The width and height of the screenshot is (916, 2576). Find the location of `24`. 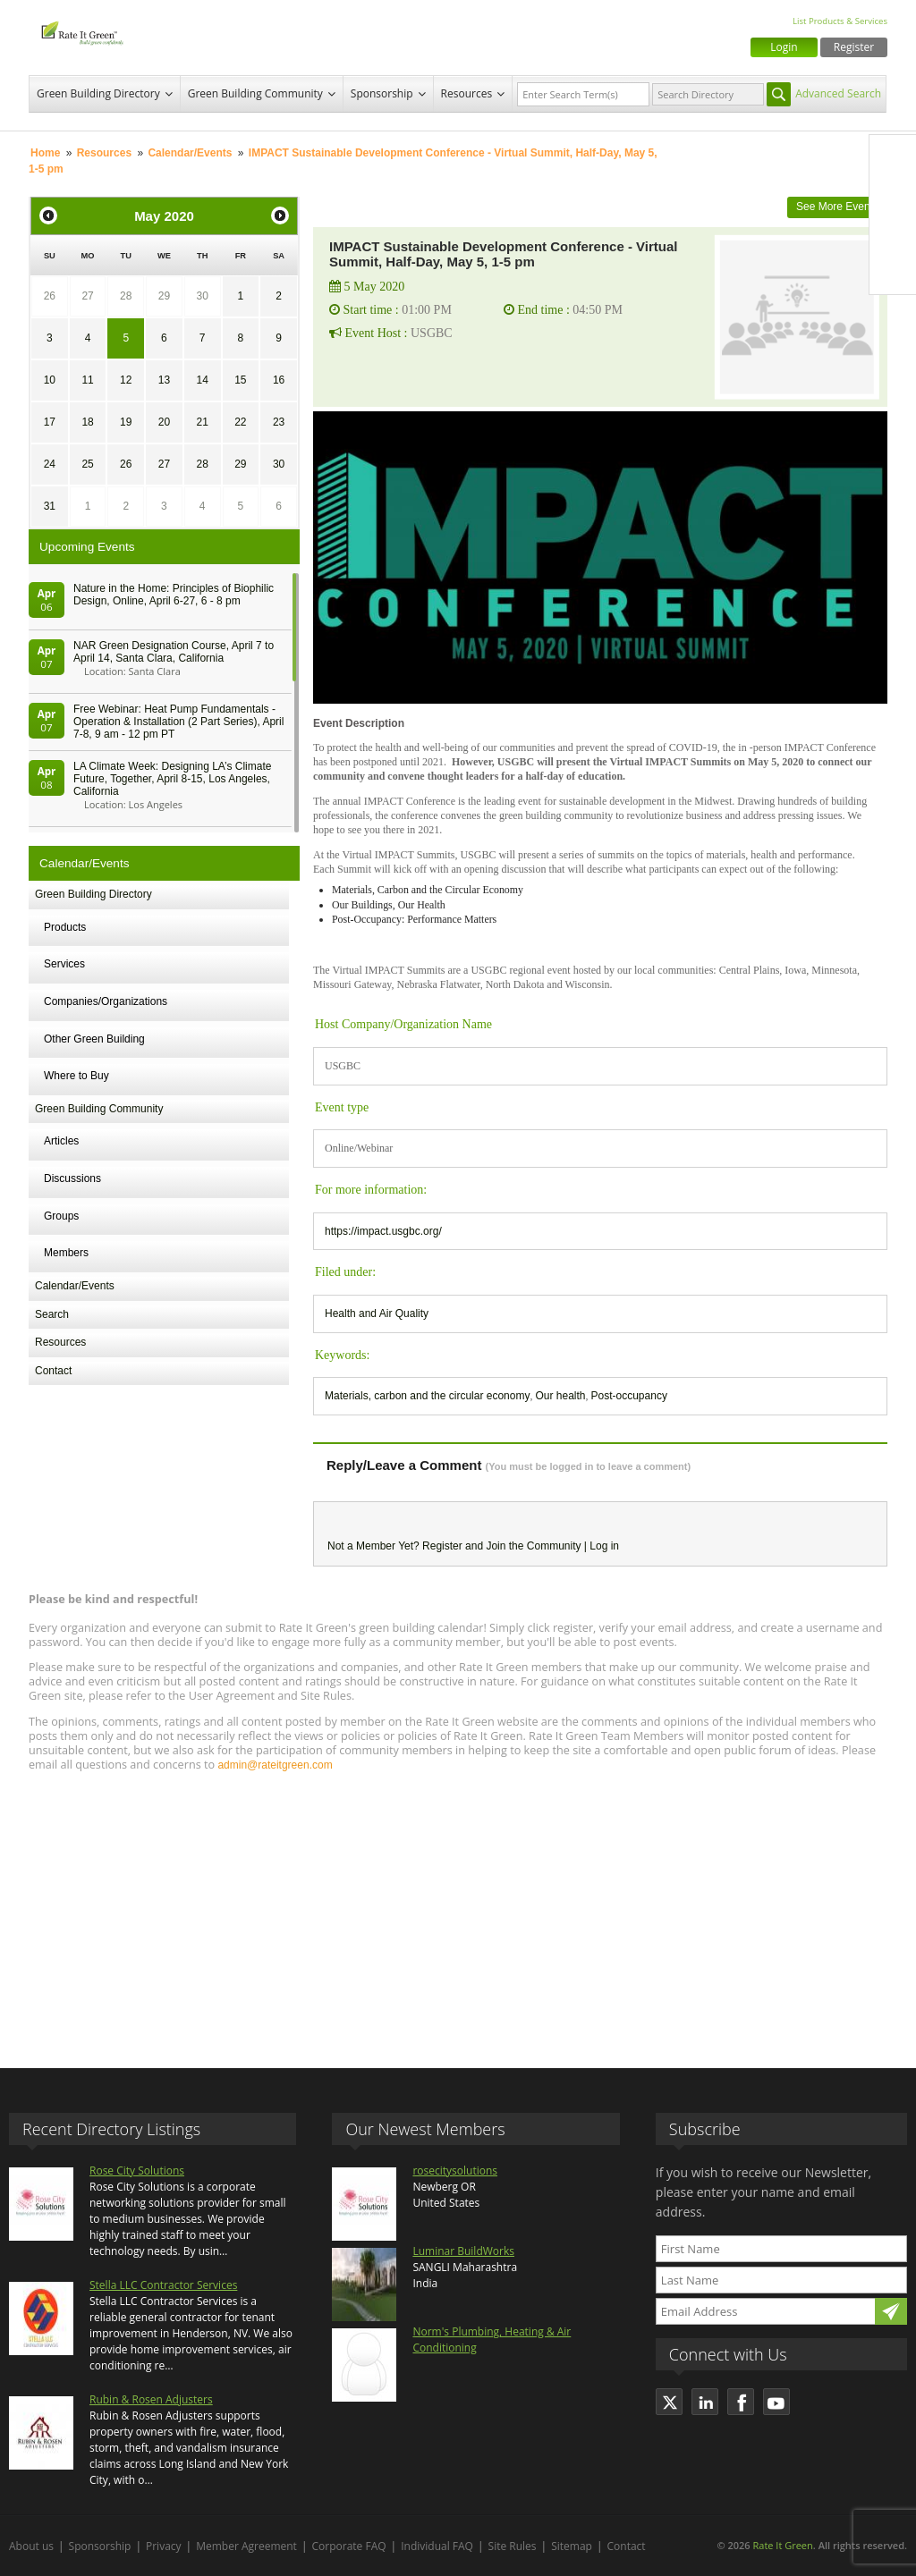

24 is located at coordinates (49, 464).